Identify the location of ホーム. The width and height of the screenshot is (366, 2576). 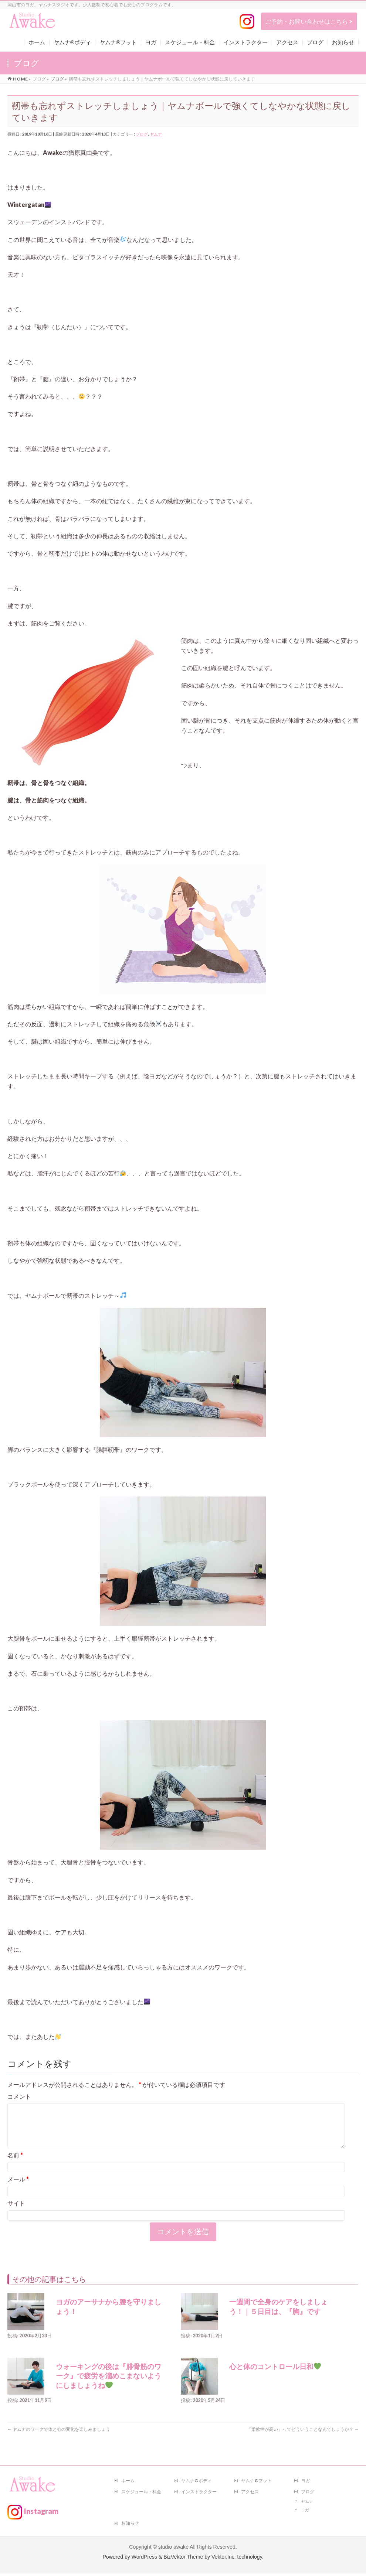
(128, 2483).